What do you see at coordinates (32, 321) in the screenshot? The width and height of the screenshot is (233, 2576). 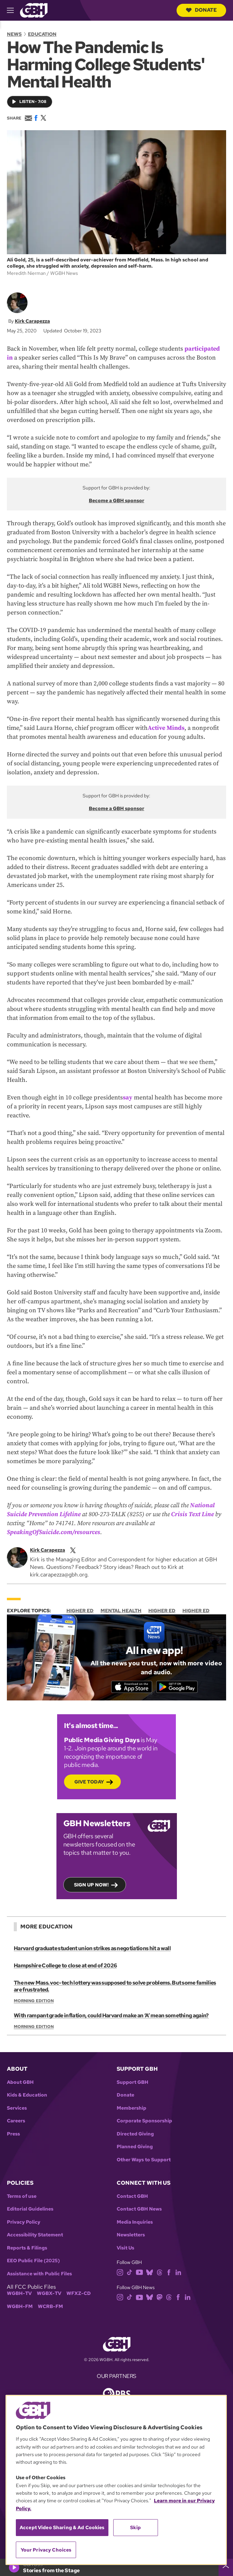 I see `Kirk Carapezza` at bounding box center [32, 321].